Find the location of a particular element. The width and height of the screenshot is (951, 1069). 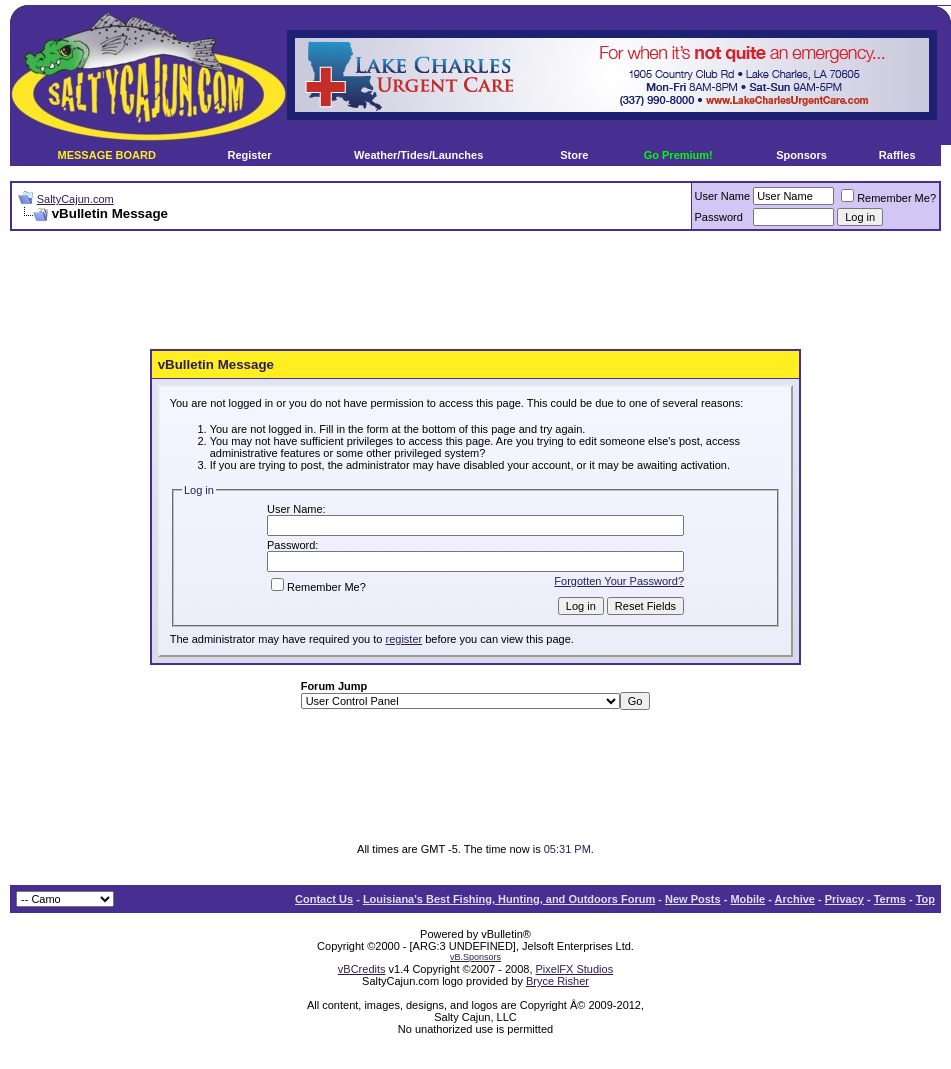

Password is located at coordinates (719, 217).